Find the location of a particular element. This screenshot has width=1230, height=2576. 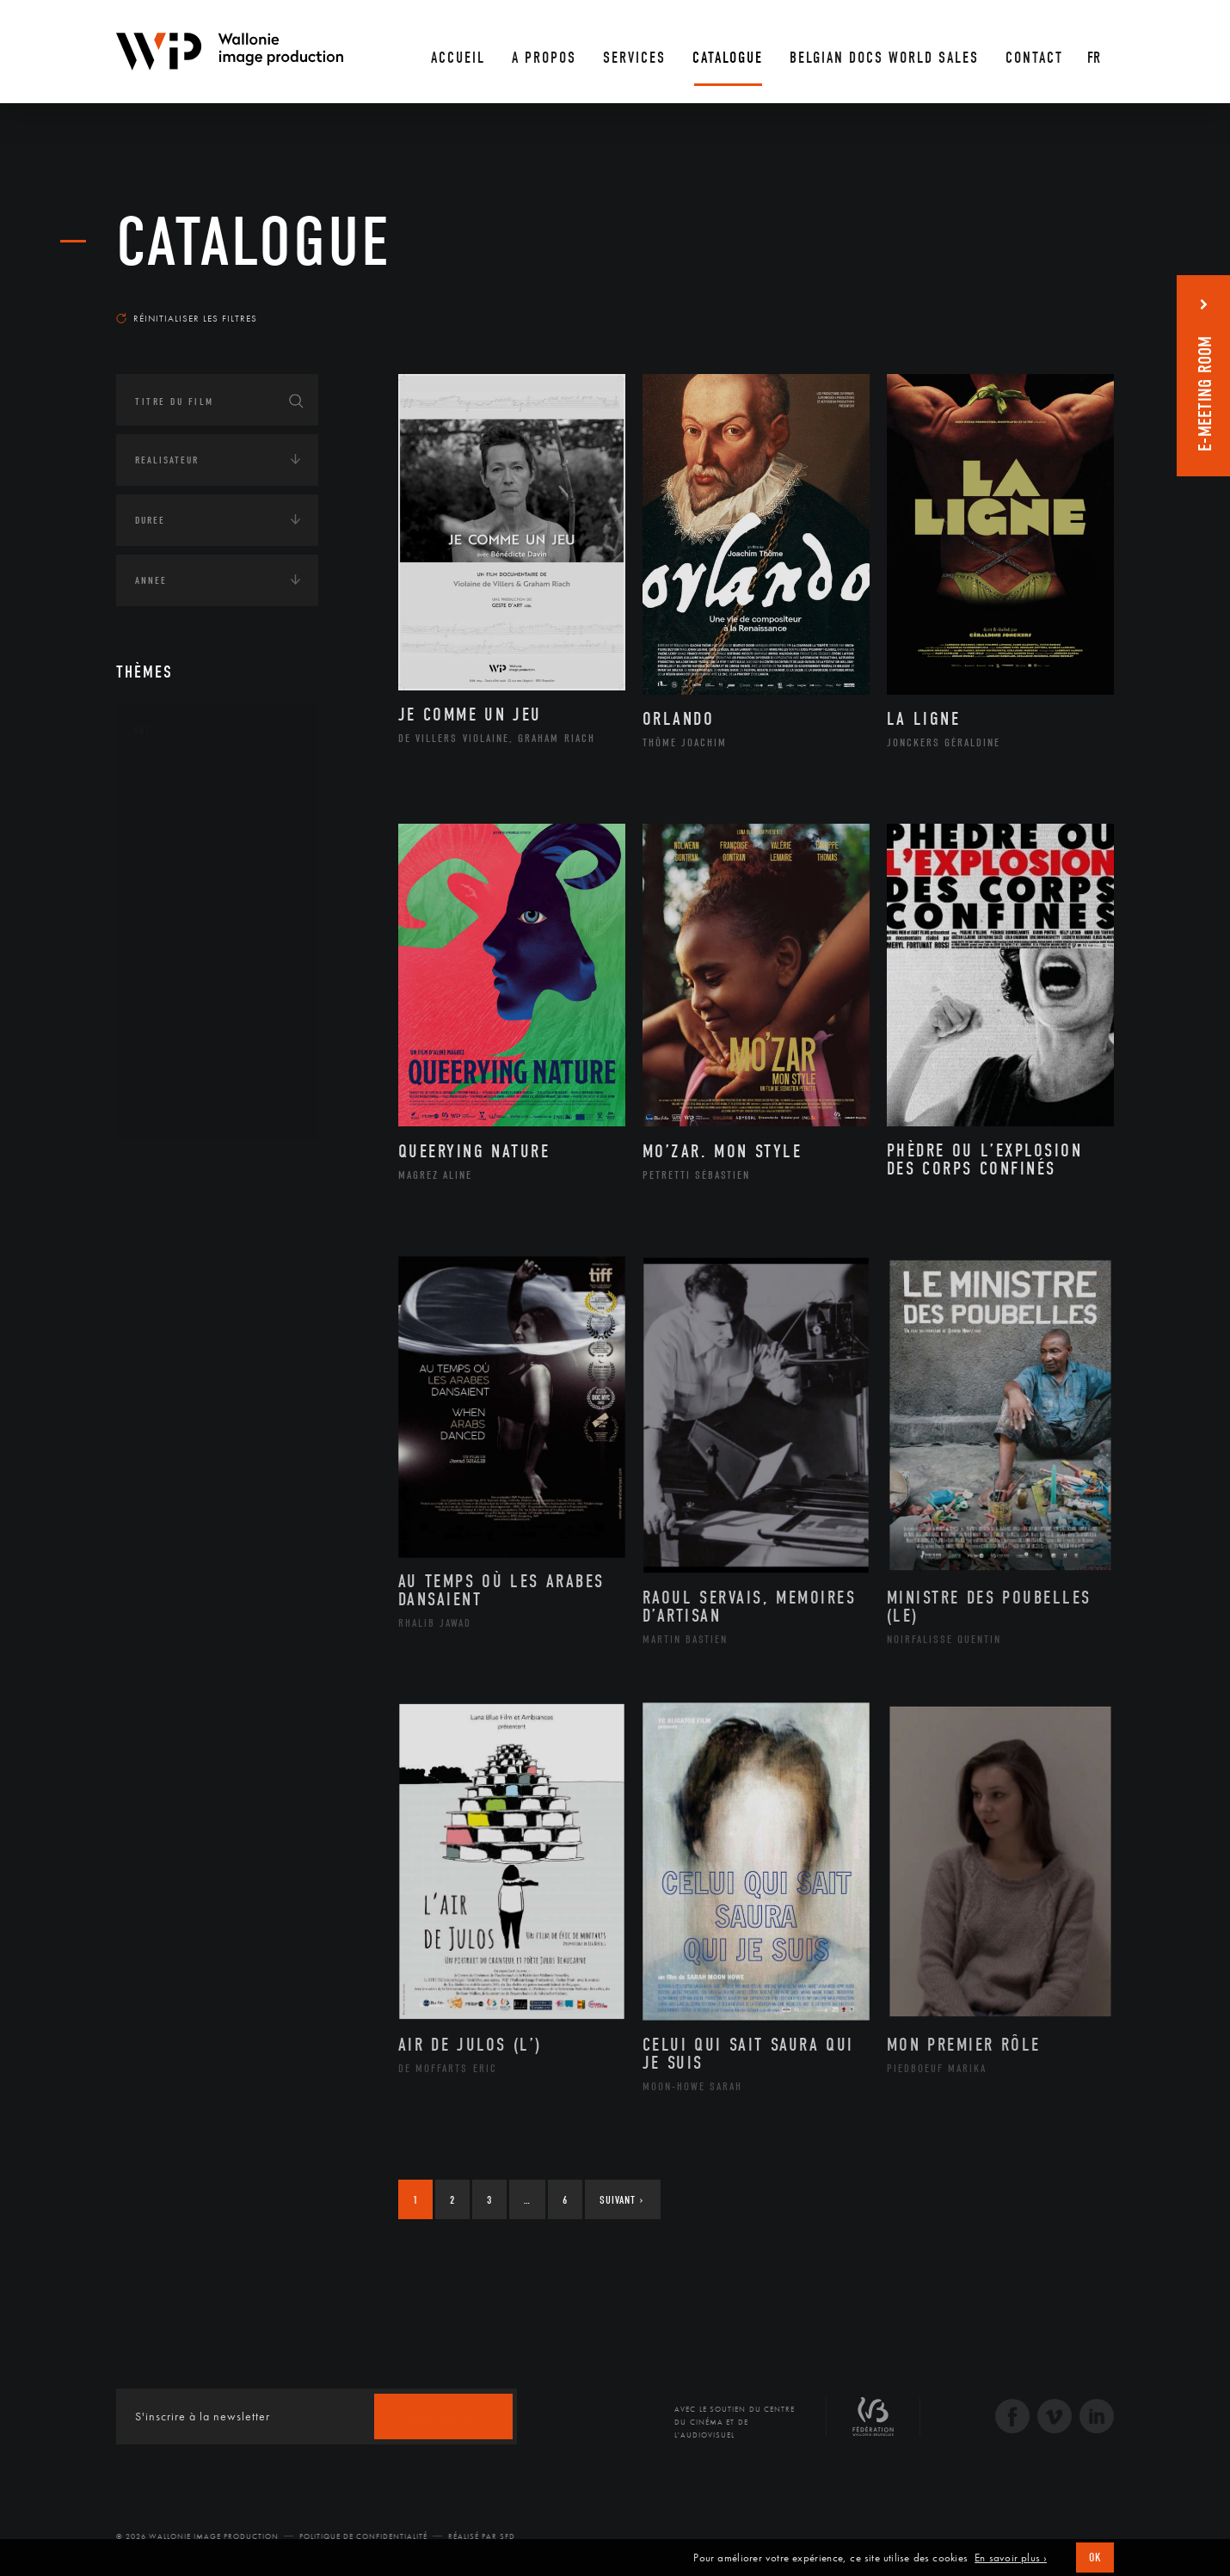

Art is located at coordinates (142, 730).